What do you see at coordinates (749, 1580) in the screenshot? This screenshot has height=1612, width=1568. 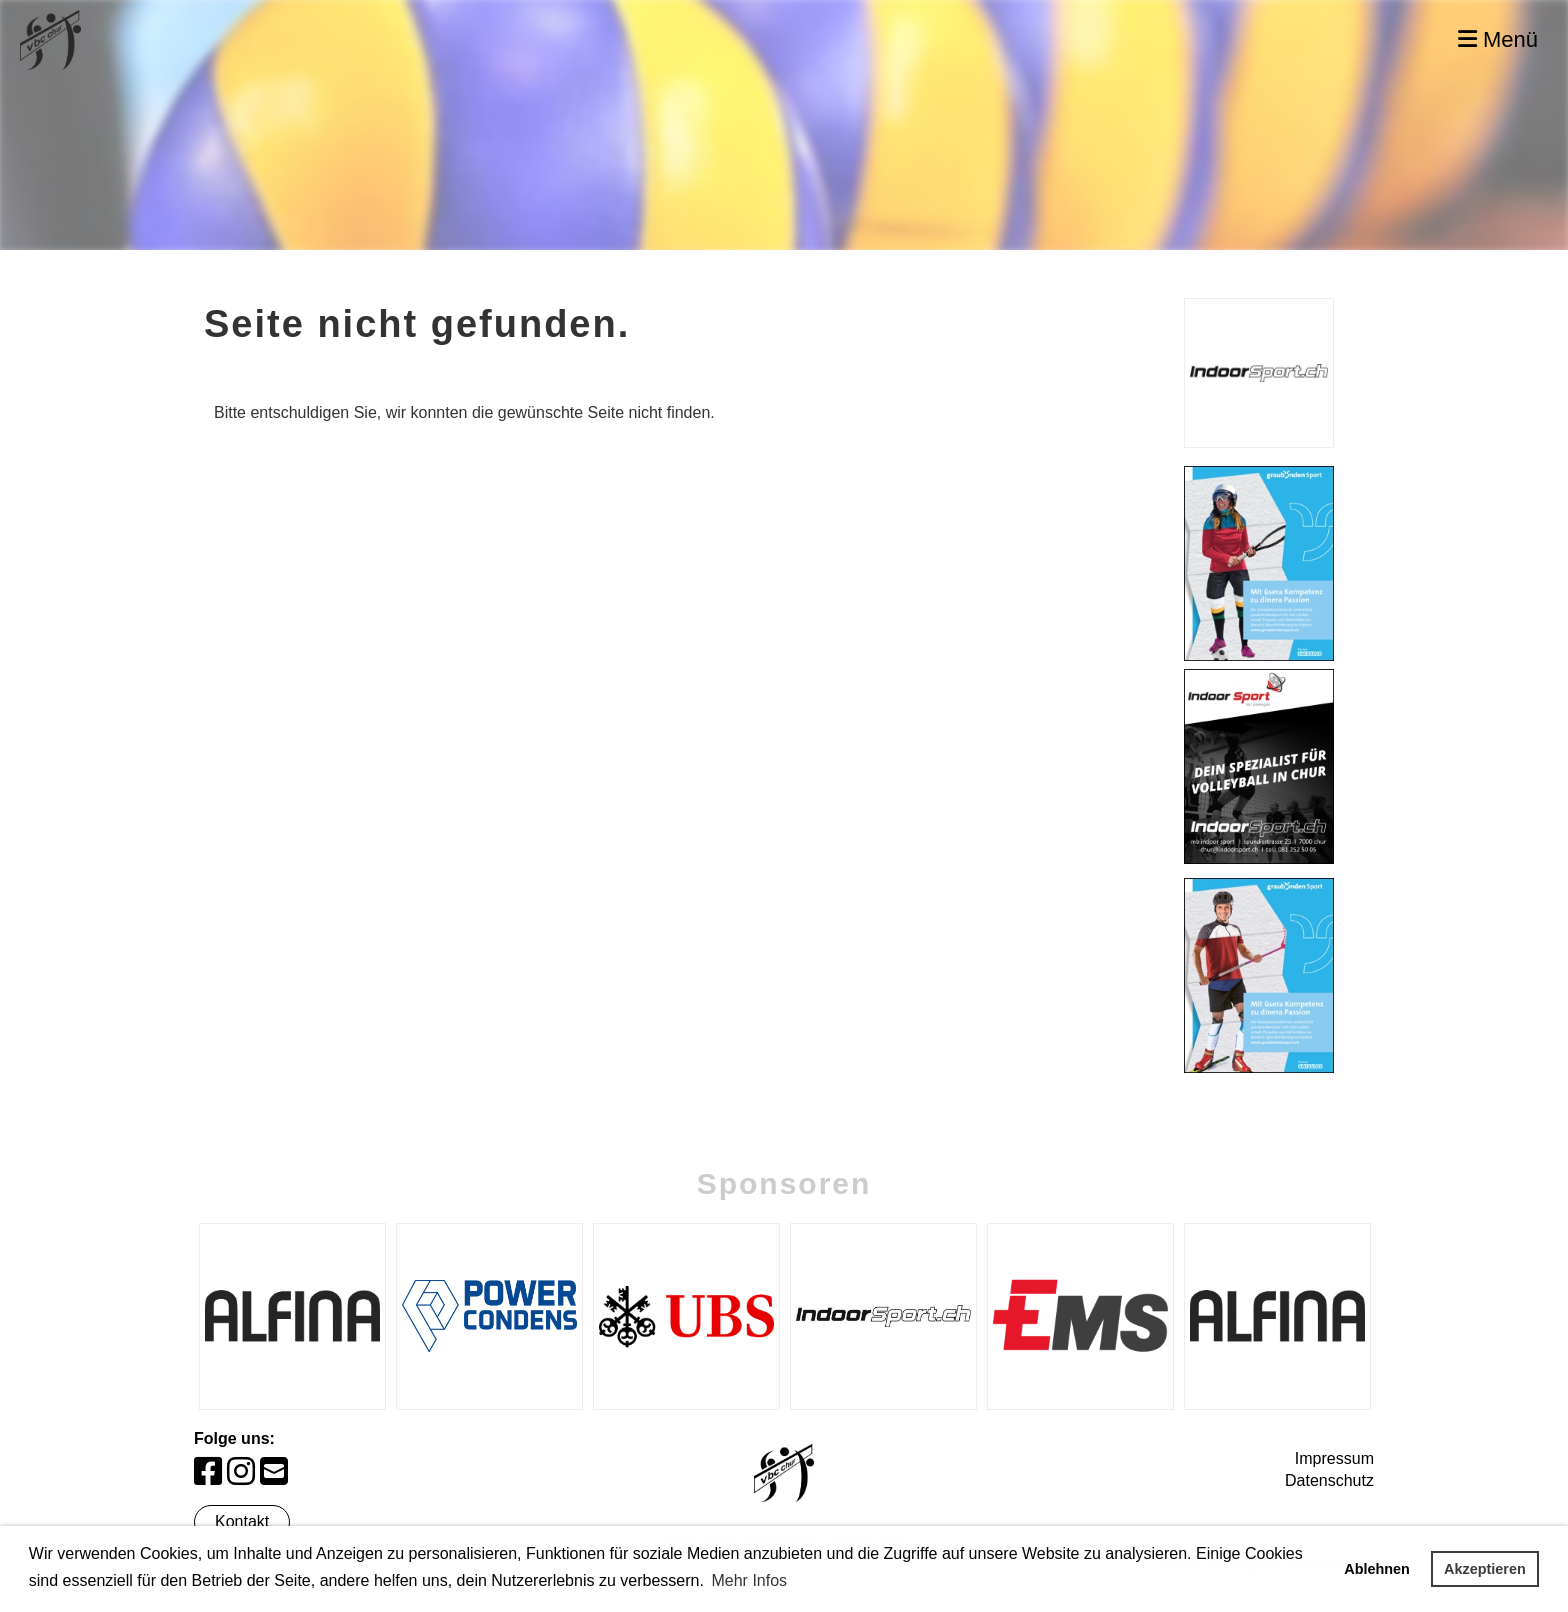 I see `Mehr Infos [button]` at bounding box center [749, 1580].